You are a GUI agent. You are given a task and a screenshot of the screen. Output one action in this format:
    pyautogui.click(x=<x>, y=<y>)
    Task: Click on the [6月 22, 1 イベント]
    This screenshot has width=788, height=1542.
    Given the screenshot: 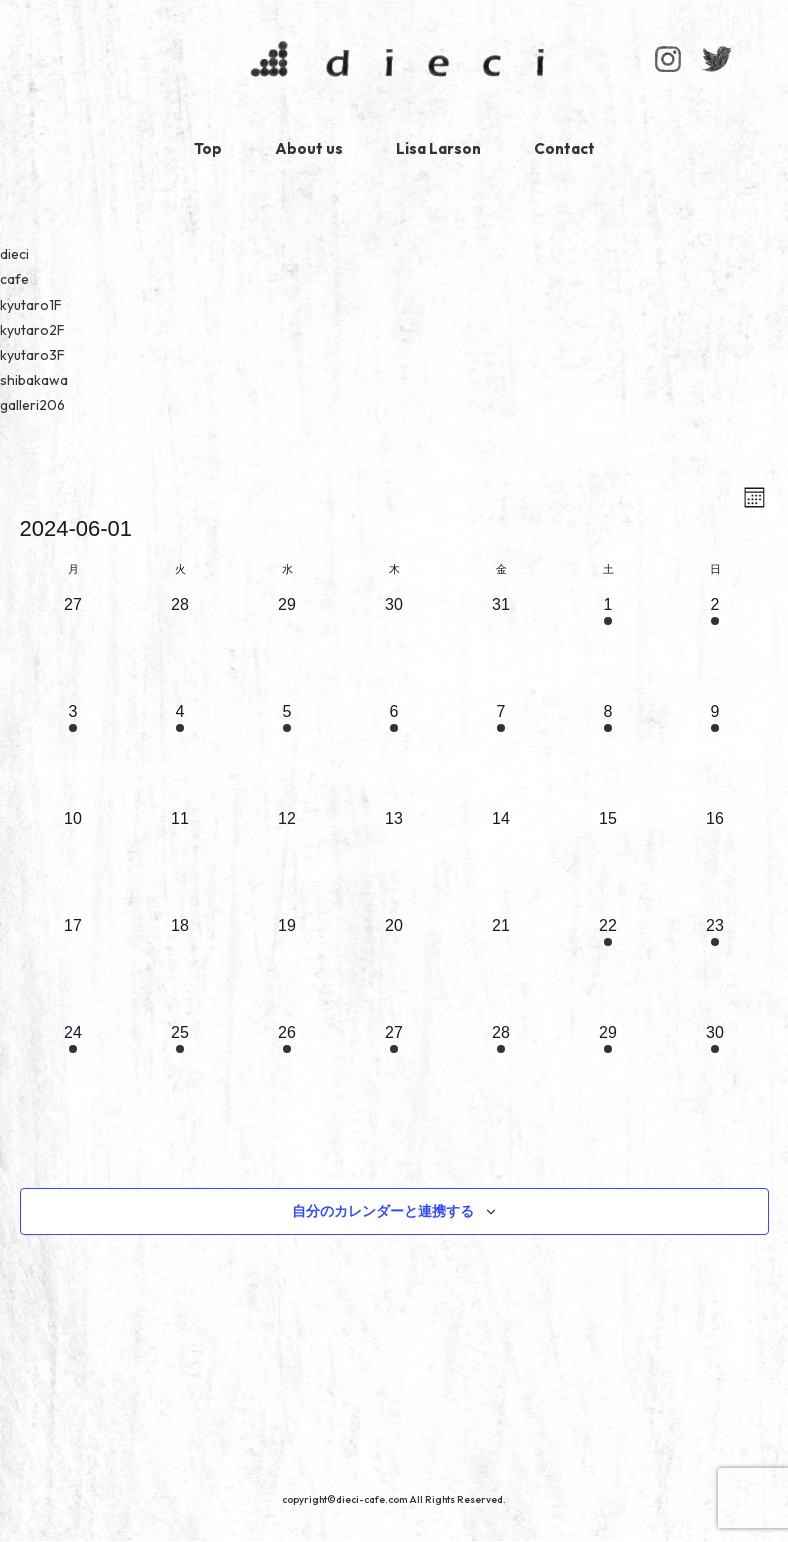 What is the action you would take?
    pyautogui.click(x=608, y=967)
    